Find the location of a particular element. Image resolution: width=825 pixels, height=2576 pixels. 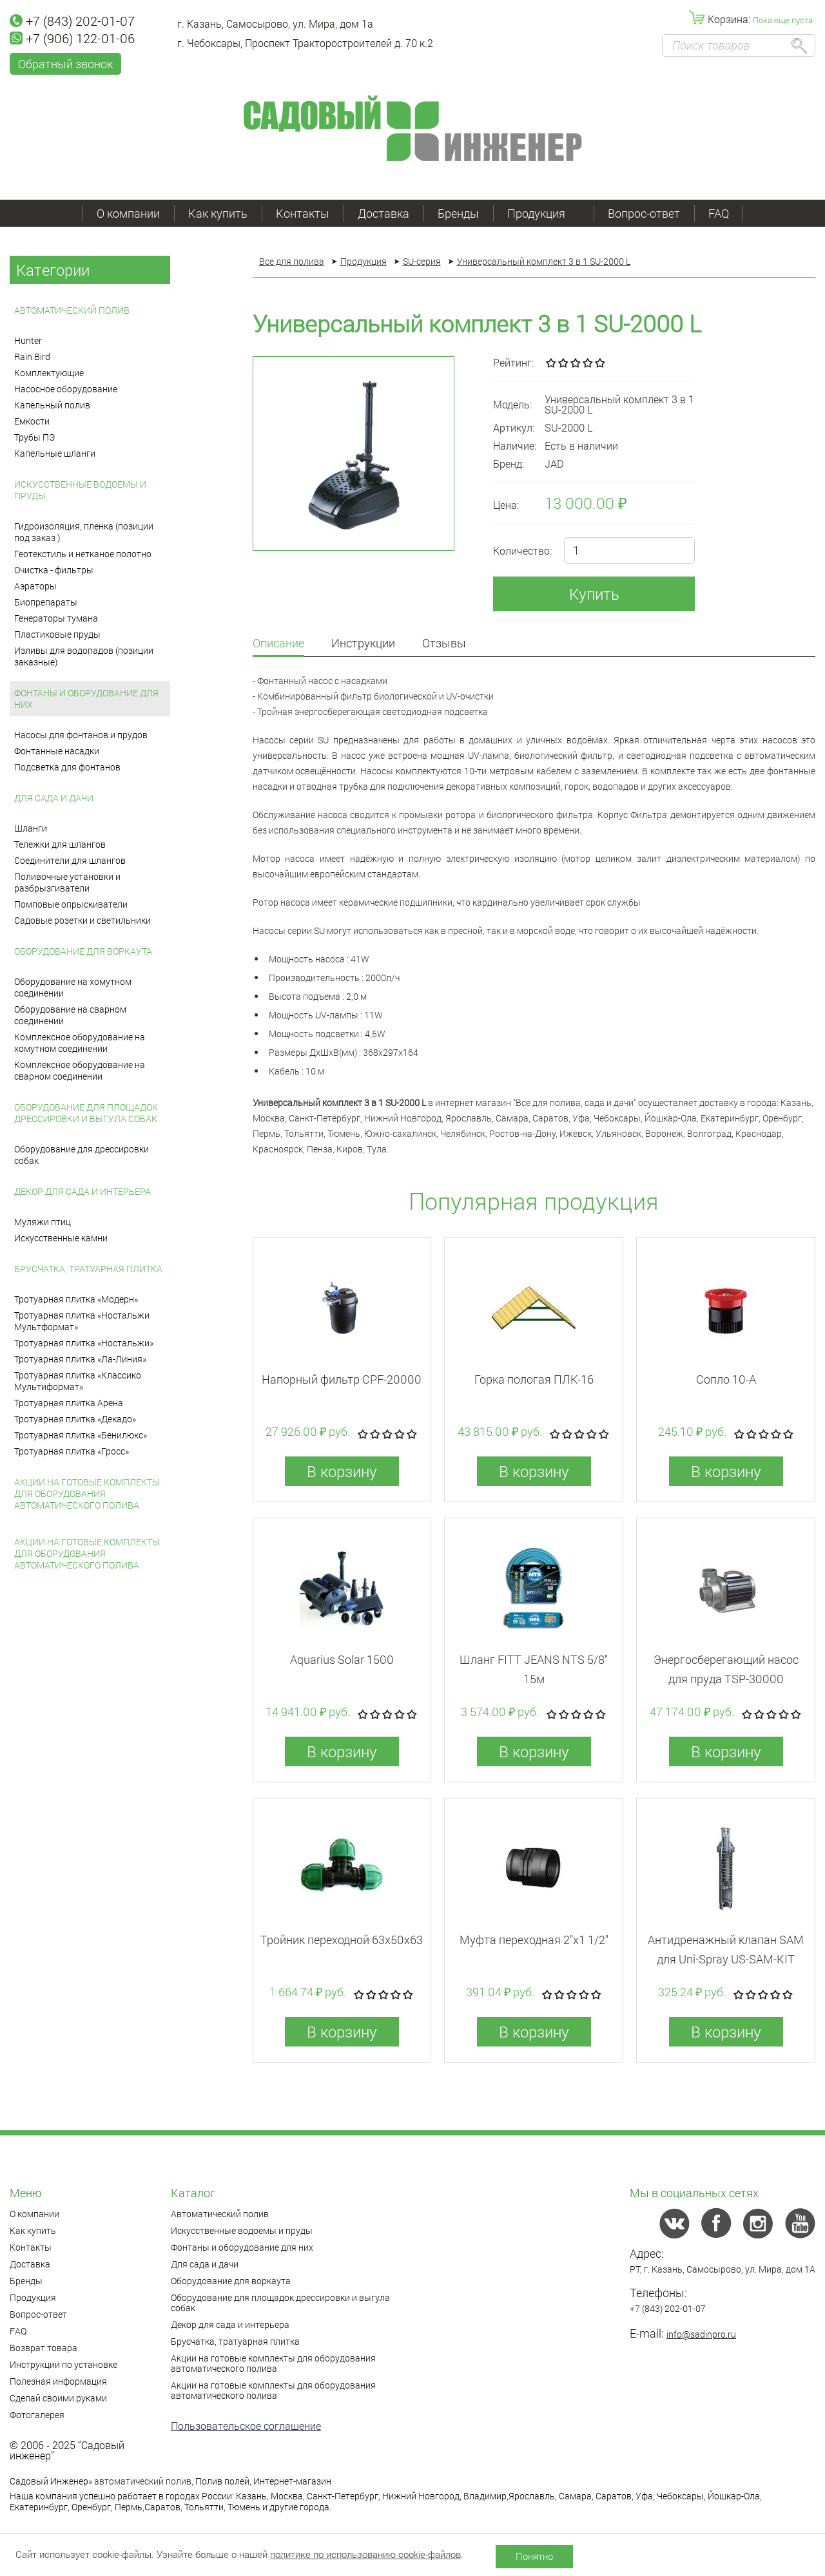

Оборудование на хомутном соединении is located at coordinates (72, 987).